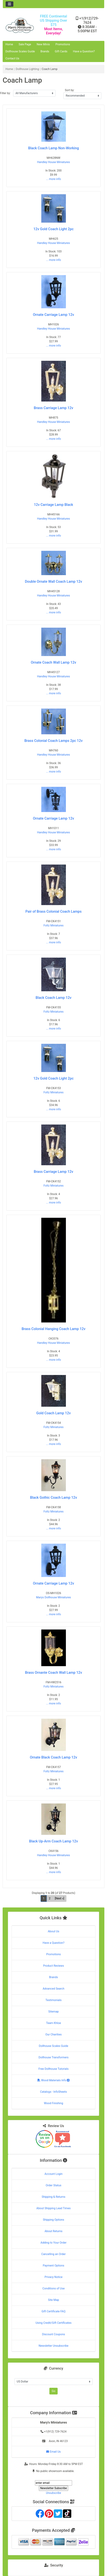  What do you see at coordinates (53, 2288) in the screenshot?
I see `Conditions of Use` at bounding box center [53, 2288].